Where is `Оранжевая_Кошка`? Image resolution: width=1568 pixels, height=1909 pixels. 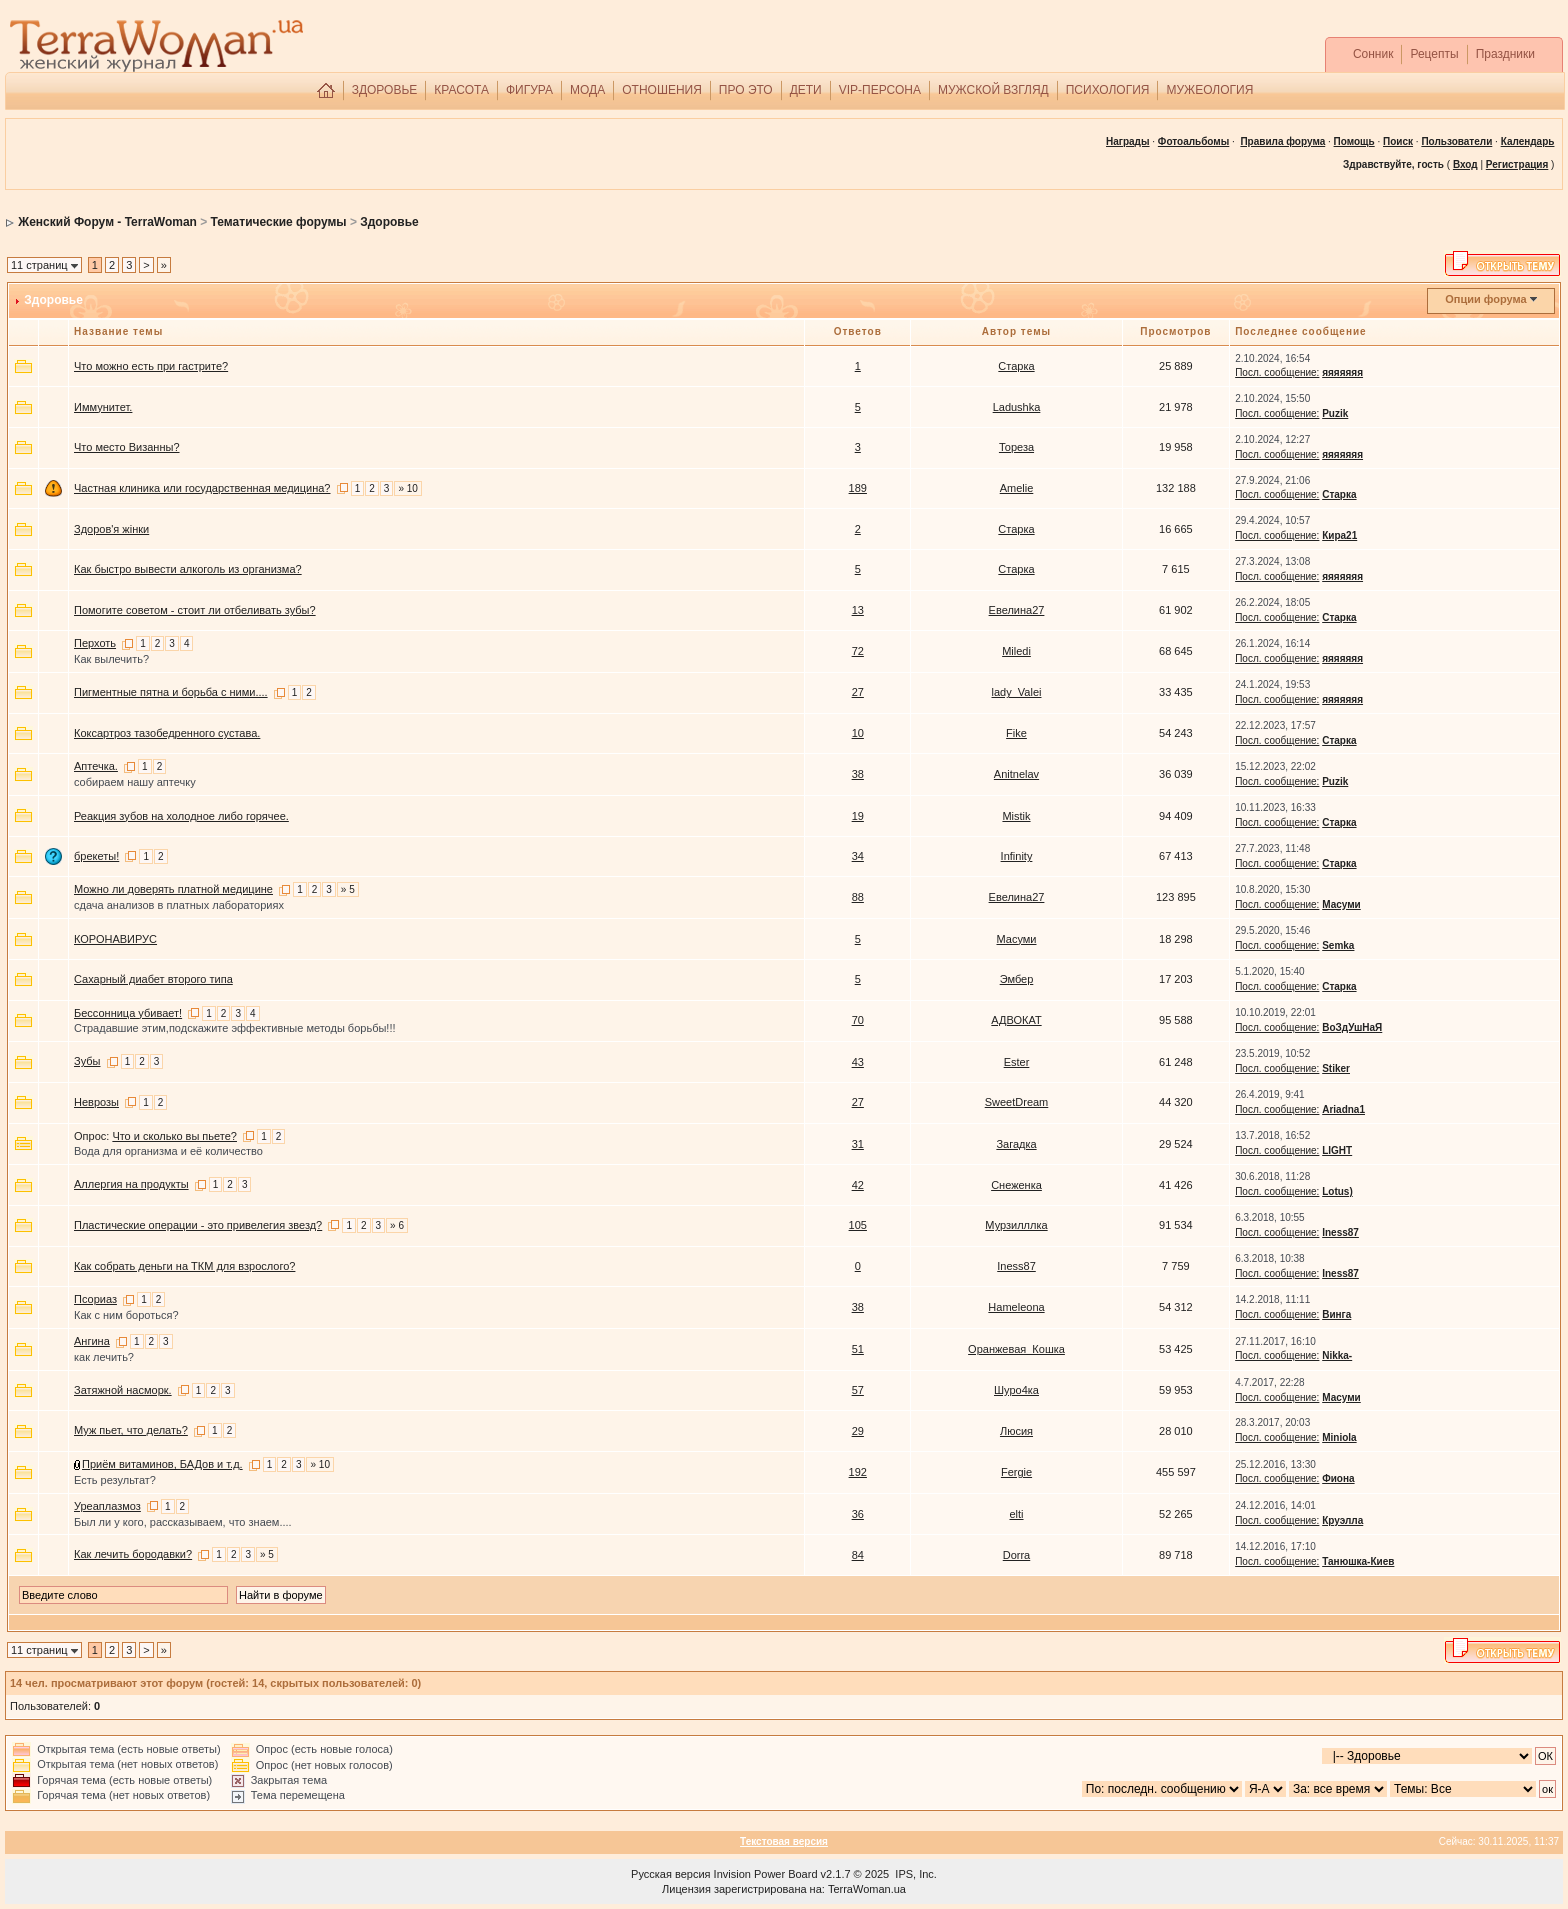
Оранжевая_Кошка is located at coordinates (1016, 1349).